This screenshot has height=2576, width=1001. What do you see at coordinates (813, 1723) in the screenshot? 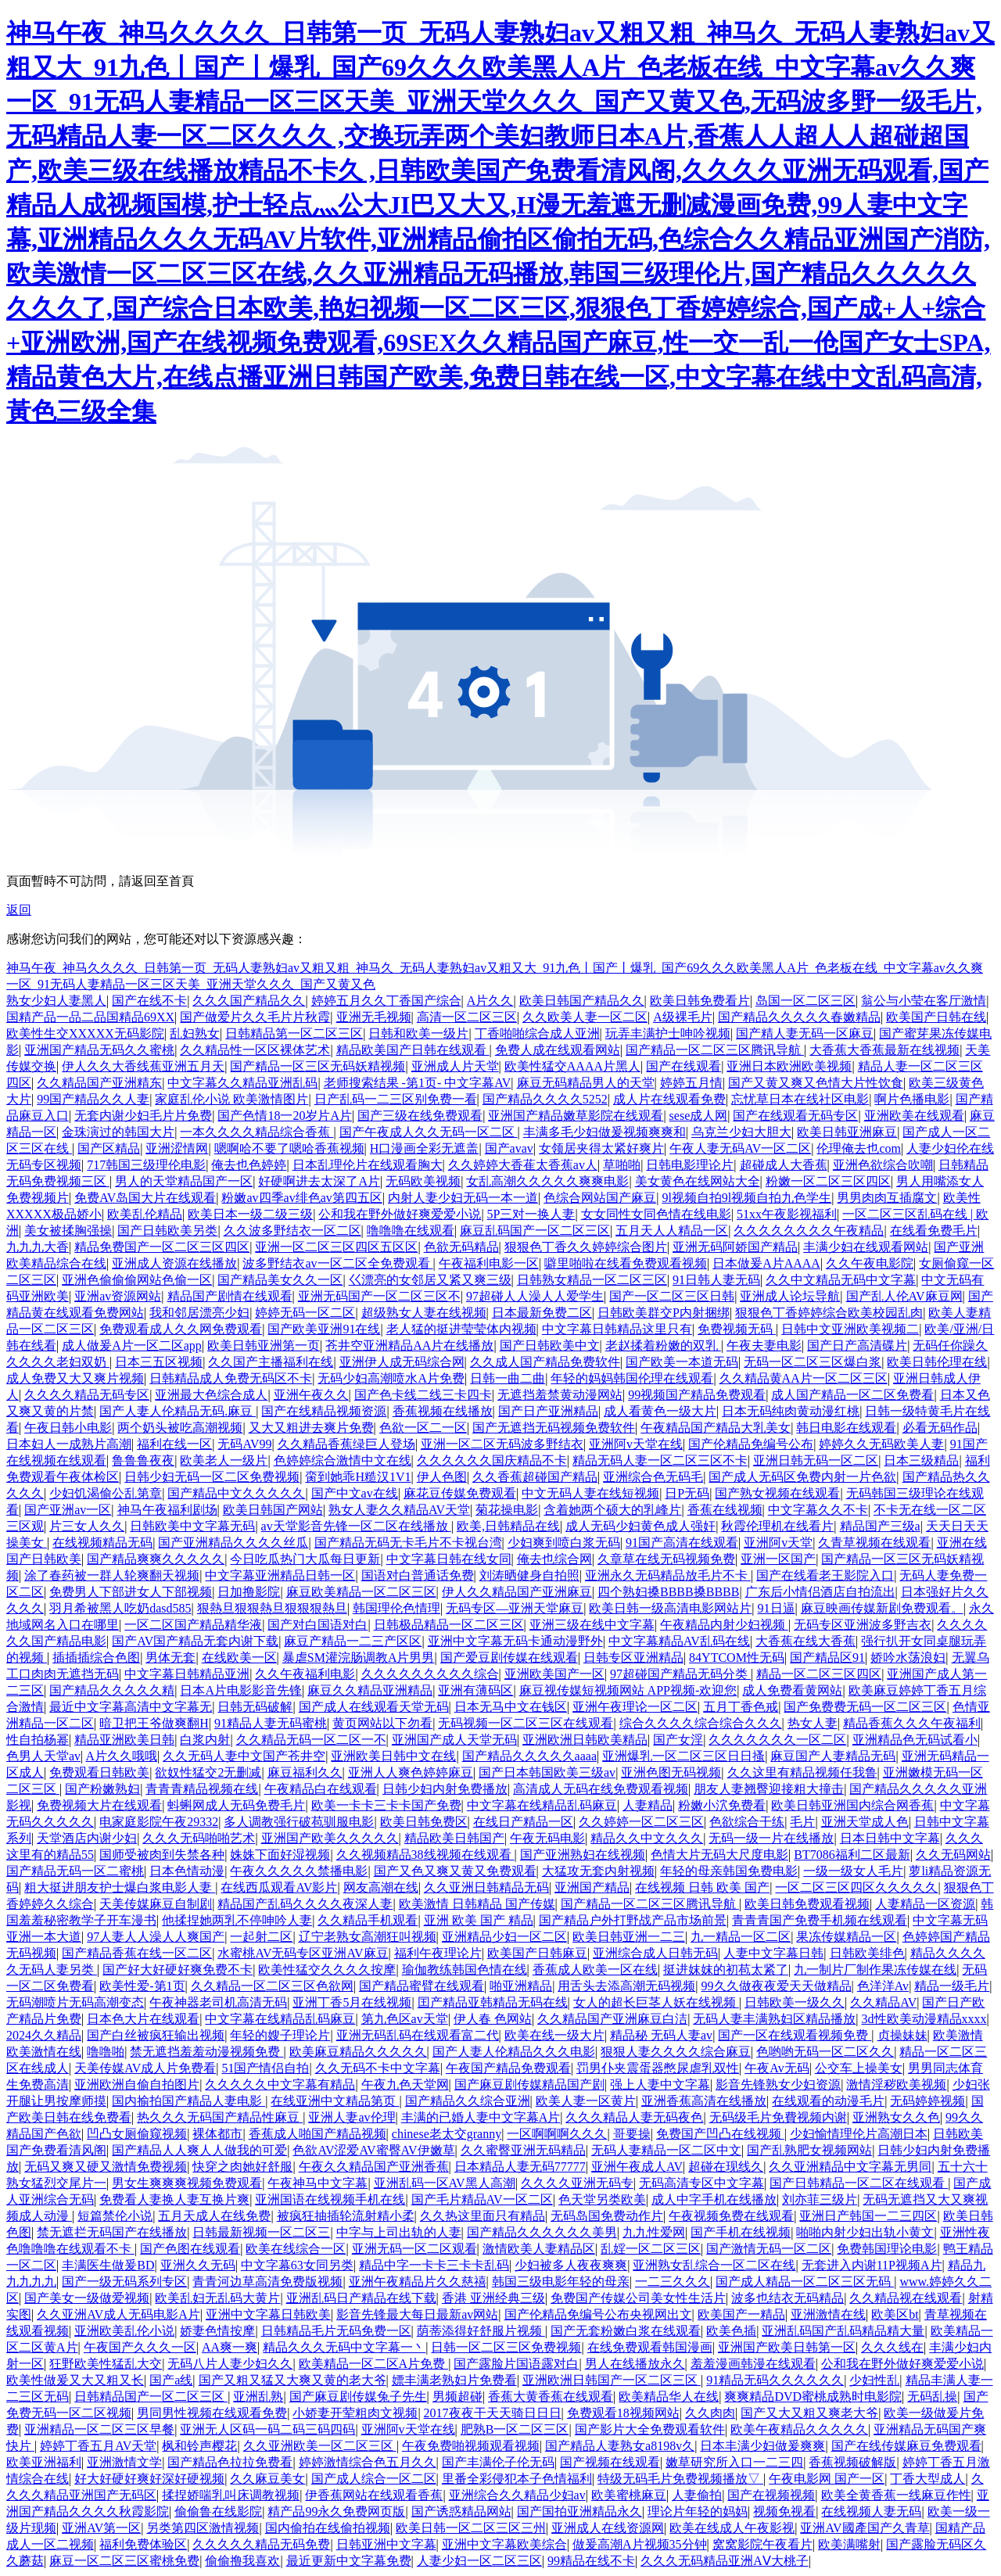
I see `热女人妻` at bounding box center [813, 1723].